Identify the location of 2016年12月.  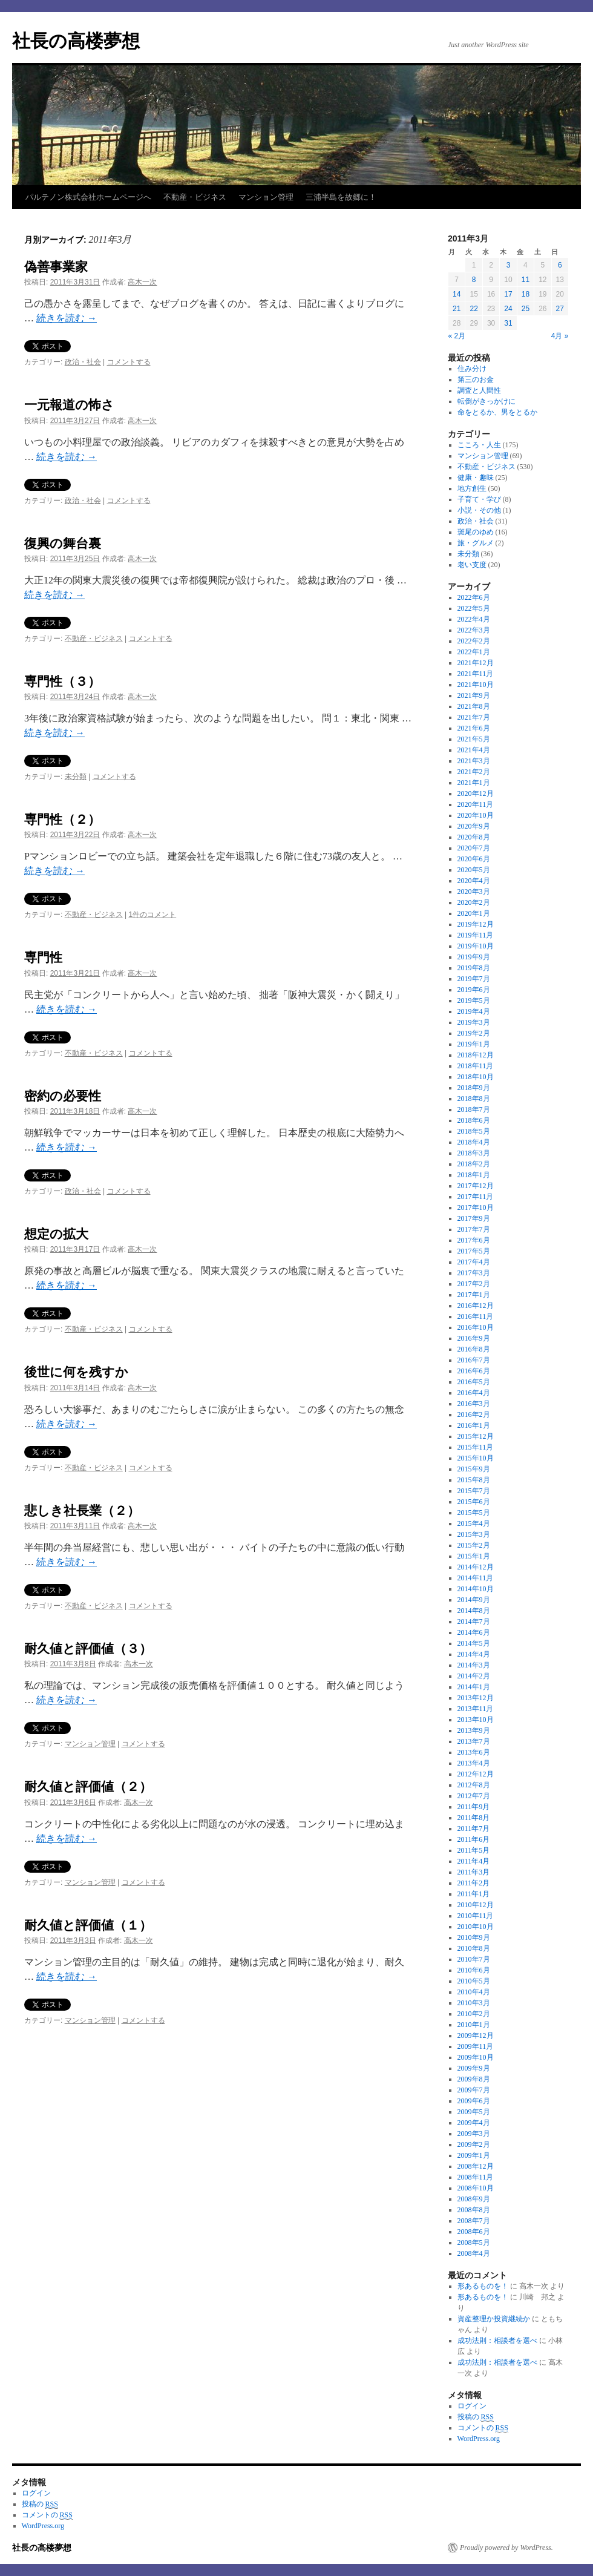
(475, 1305).